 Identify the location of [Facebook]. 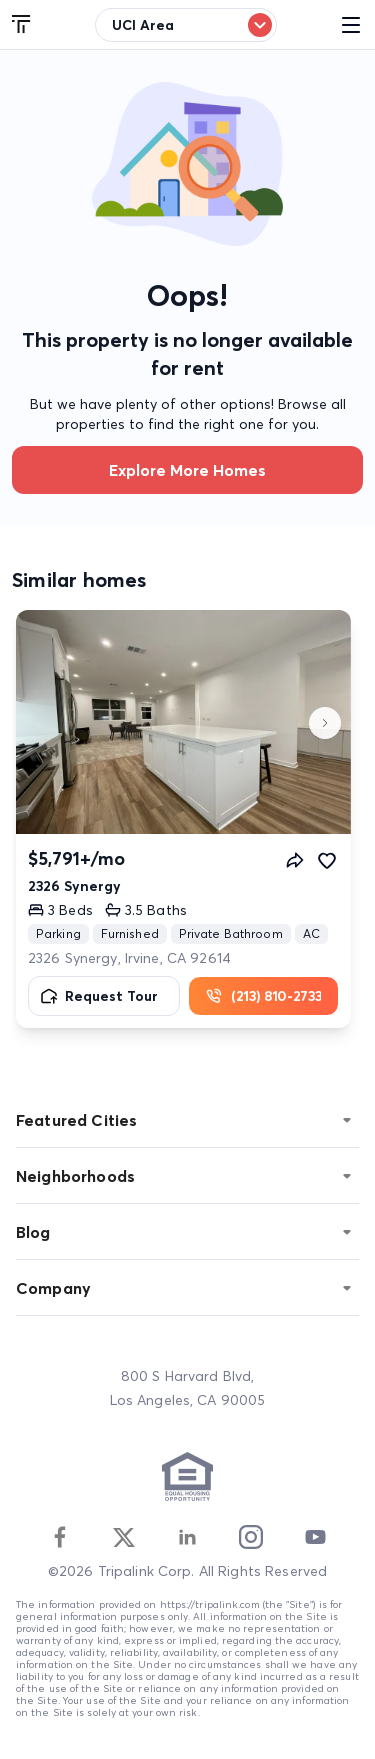
(60, 1537).